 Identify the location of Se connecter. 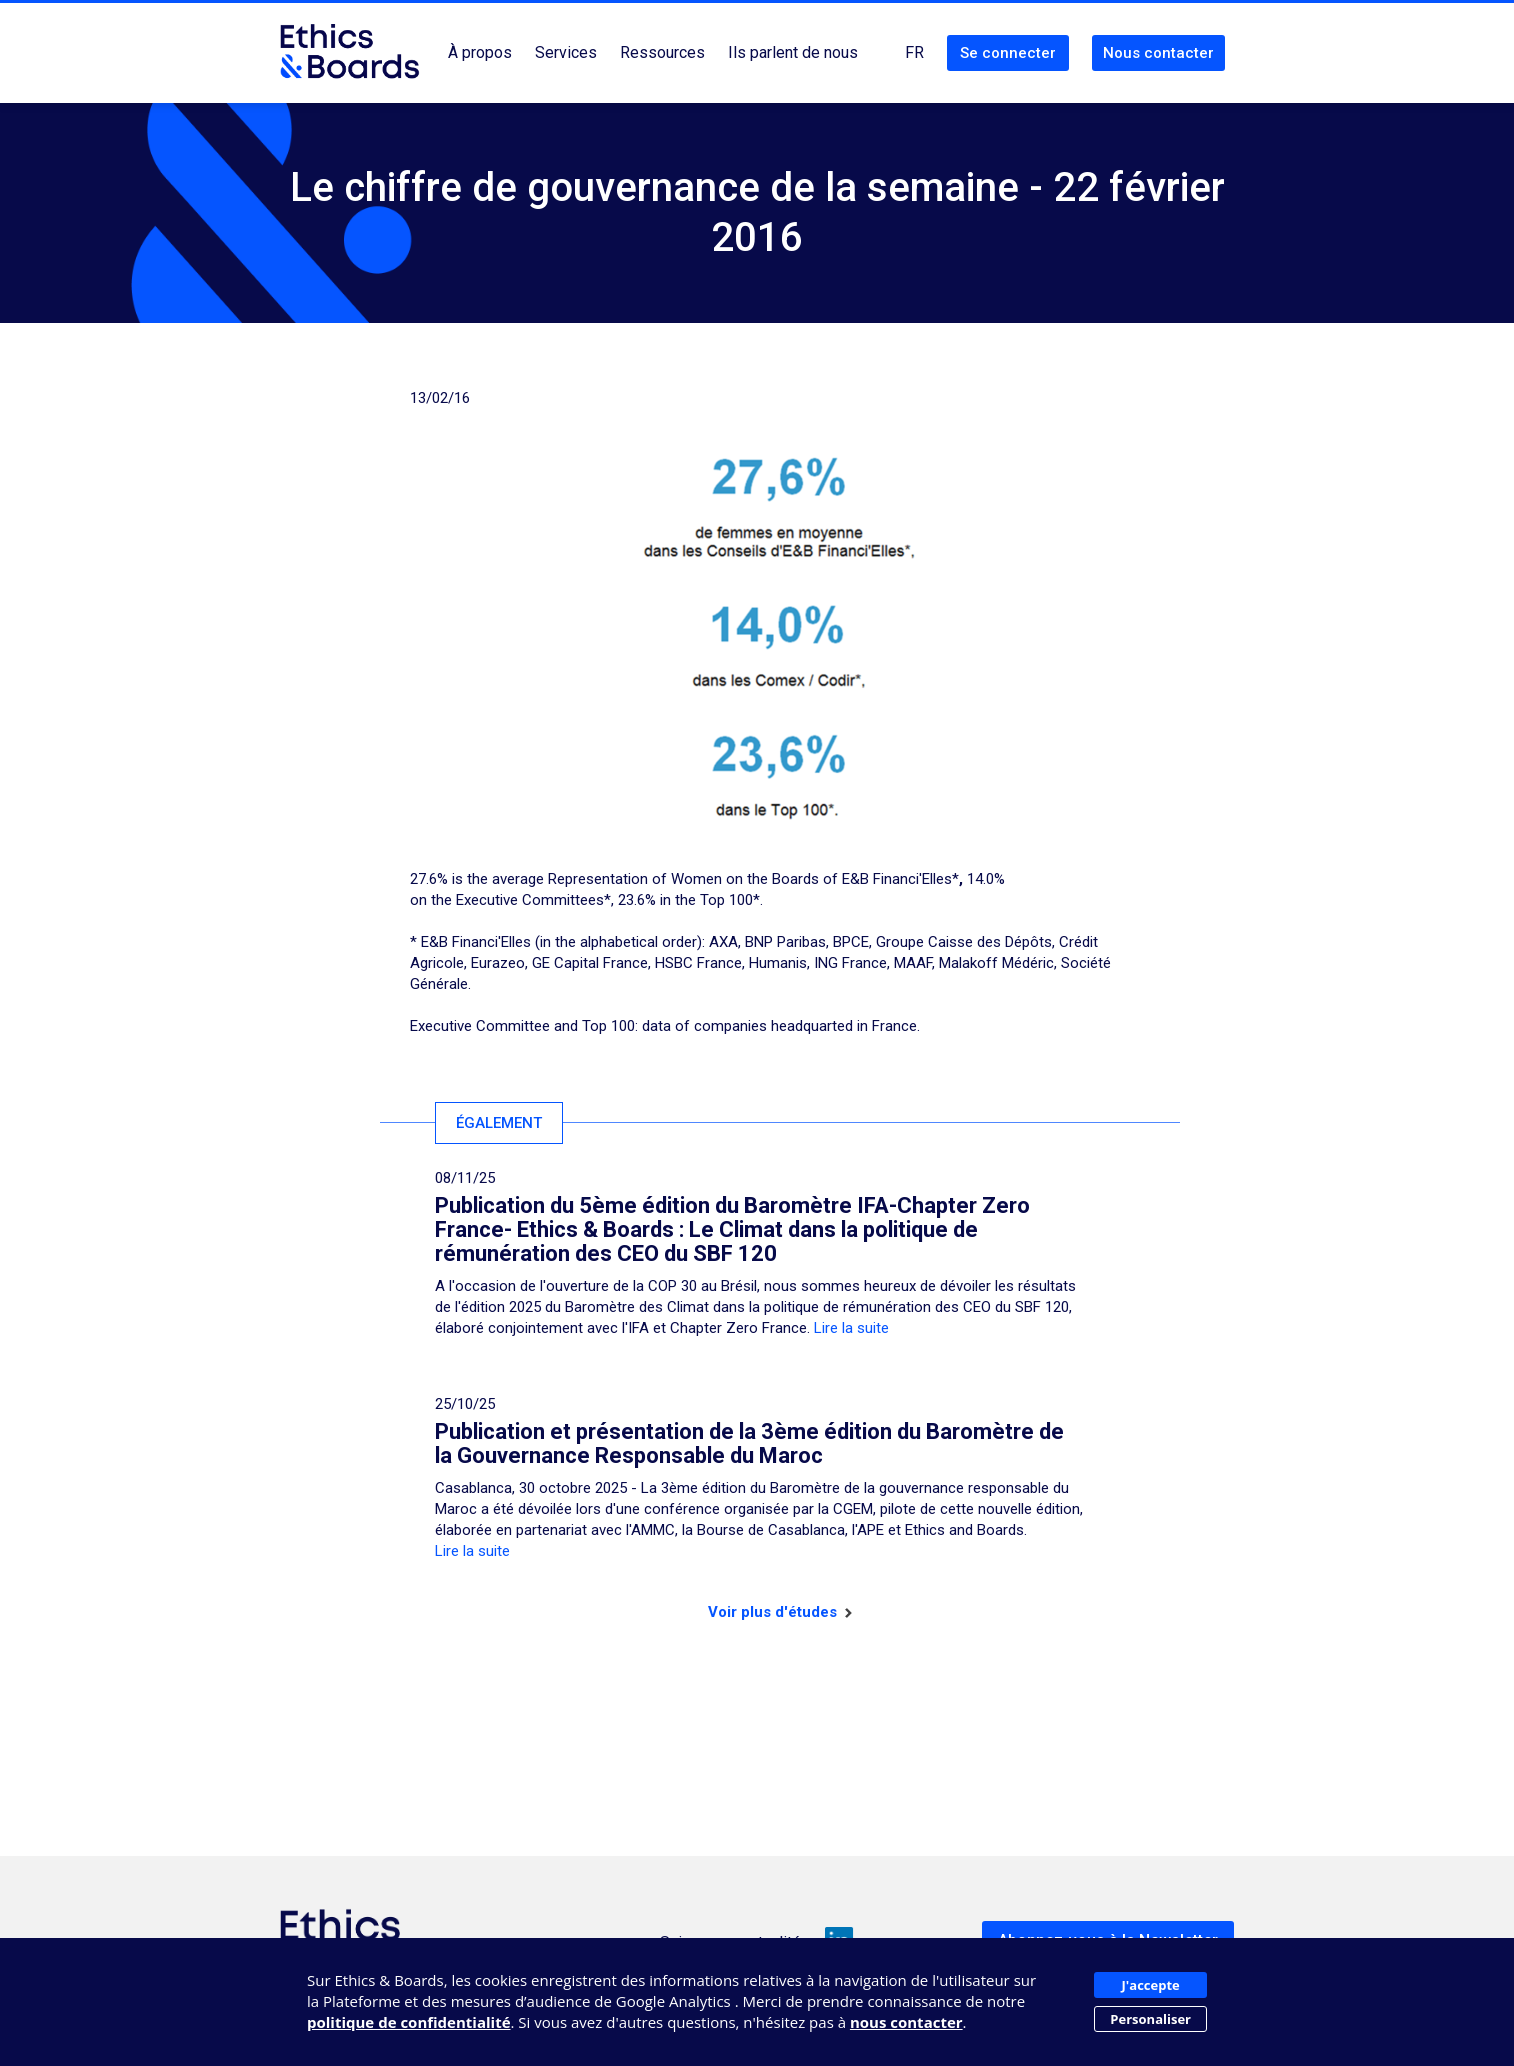
(1008, 53).